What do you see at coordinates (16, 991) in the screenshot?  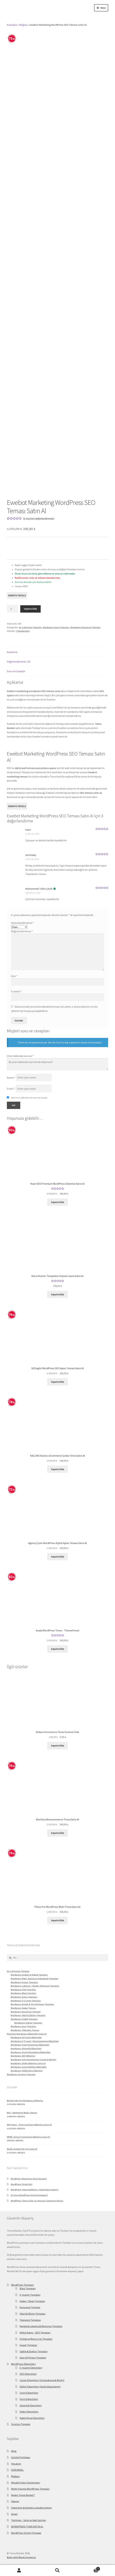 I see `E-posta` at bounding box center [16, 991].